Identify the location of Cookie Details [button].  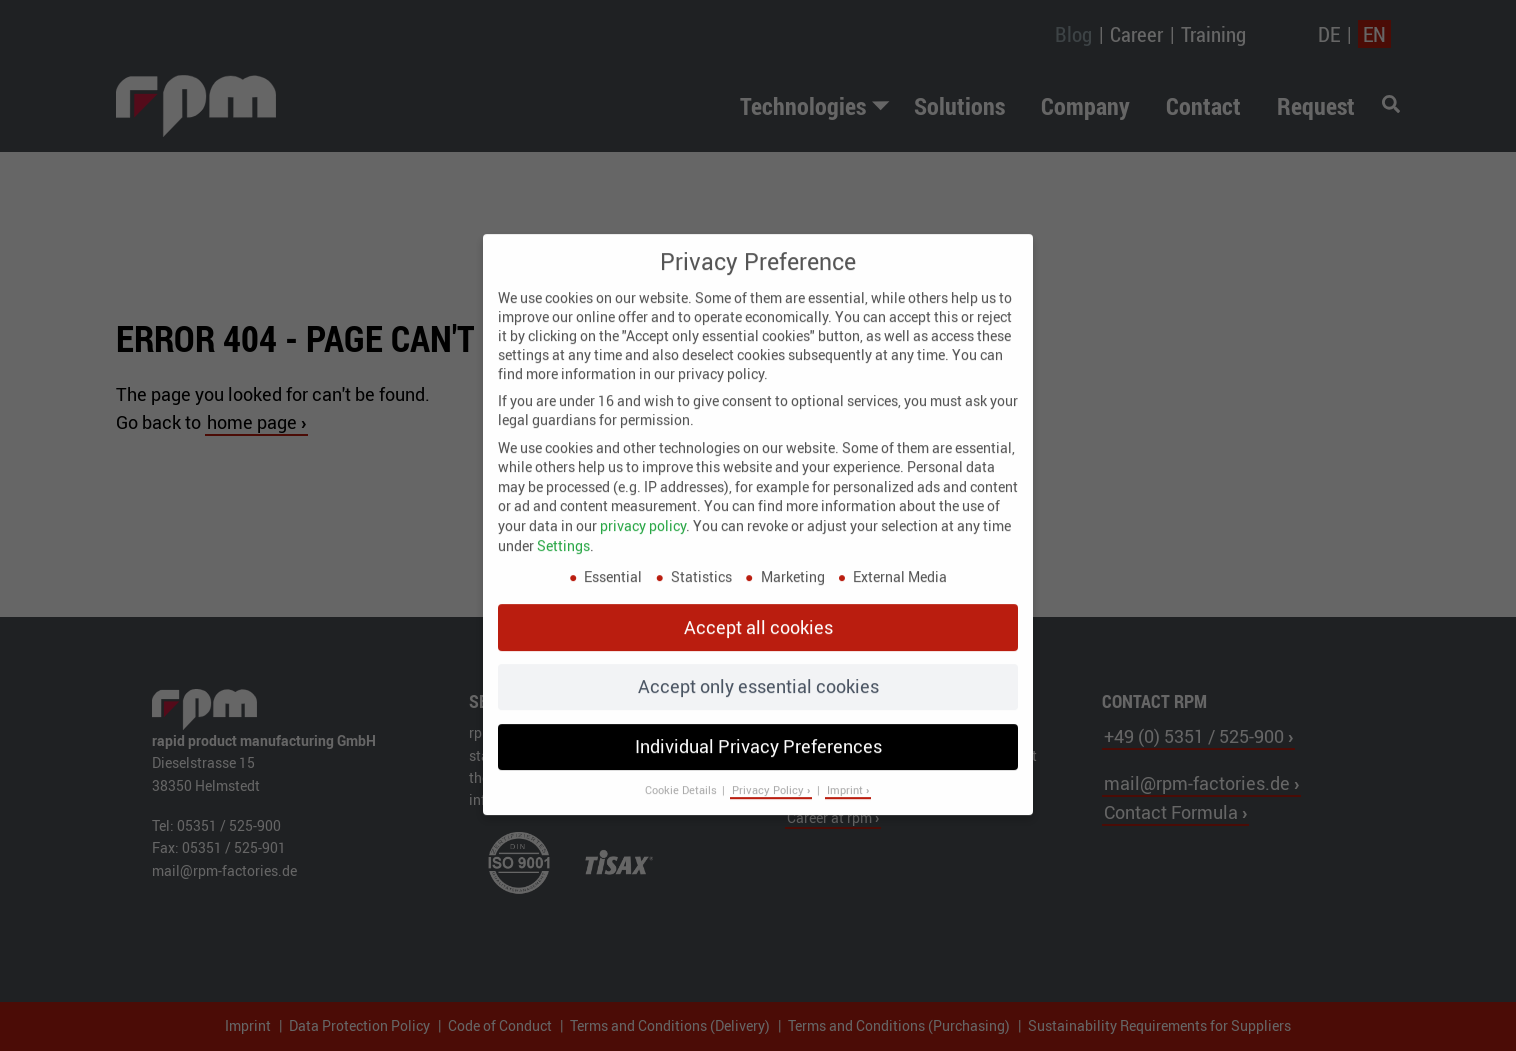
(682, 774).